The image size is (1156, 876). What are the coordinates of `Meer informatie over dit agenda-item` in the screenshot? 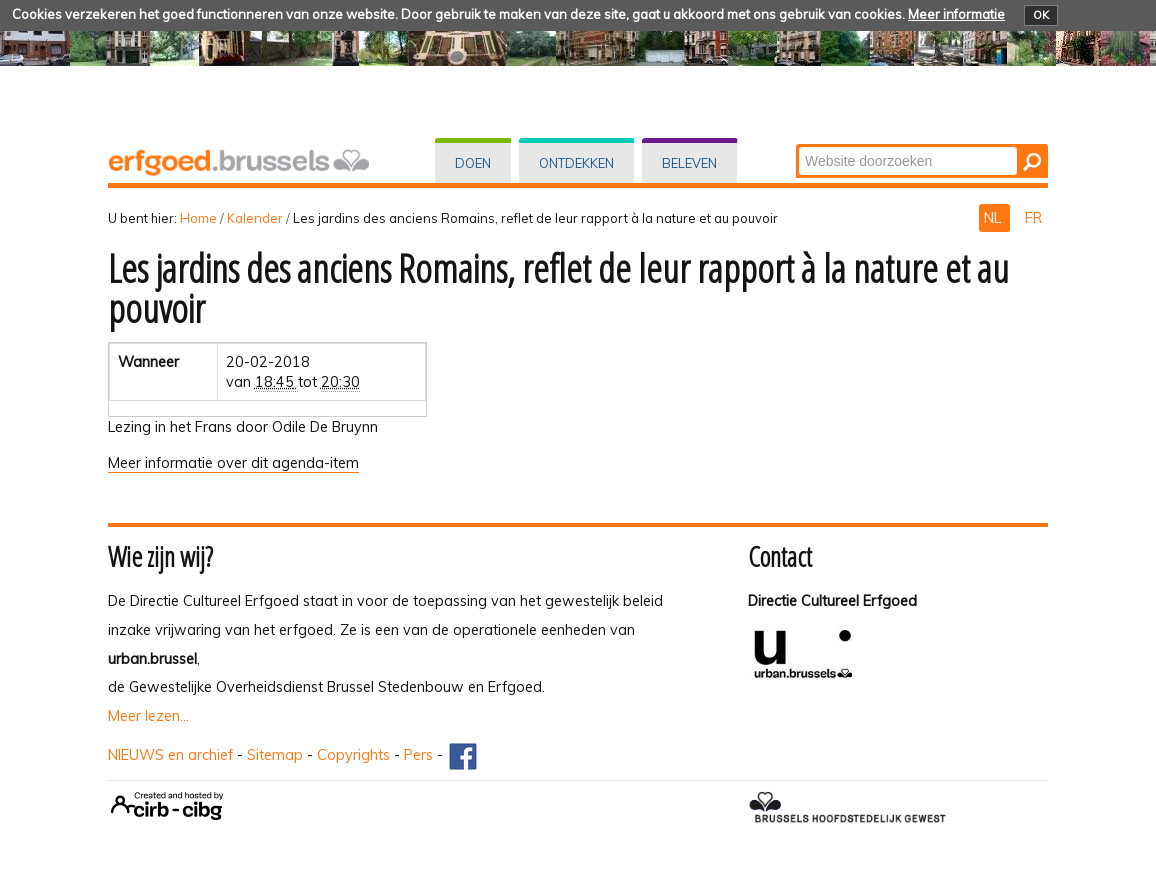 It's located at (233, 463).